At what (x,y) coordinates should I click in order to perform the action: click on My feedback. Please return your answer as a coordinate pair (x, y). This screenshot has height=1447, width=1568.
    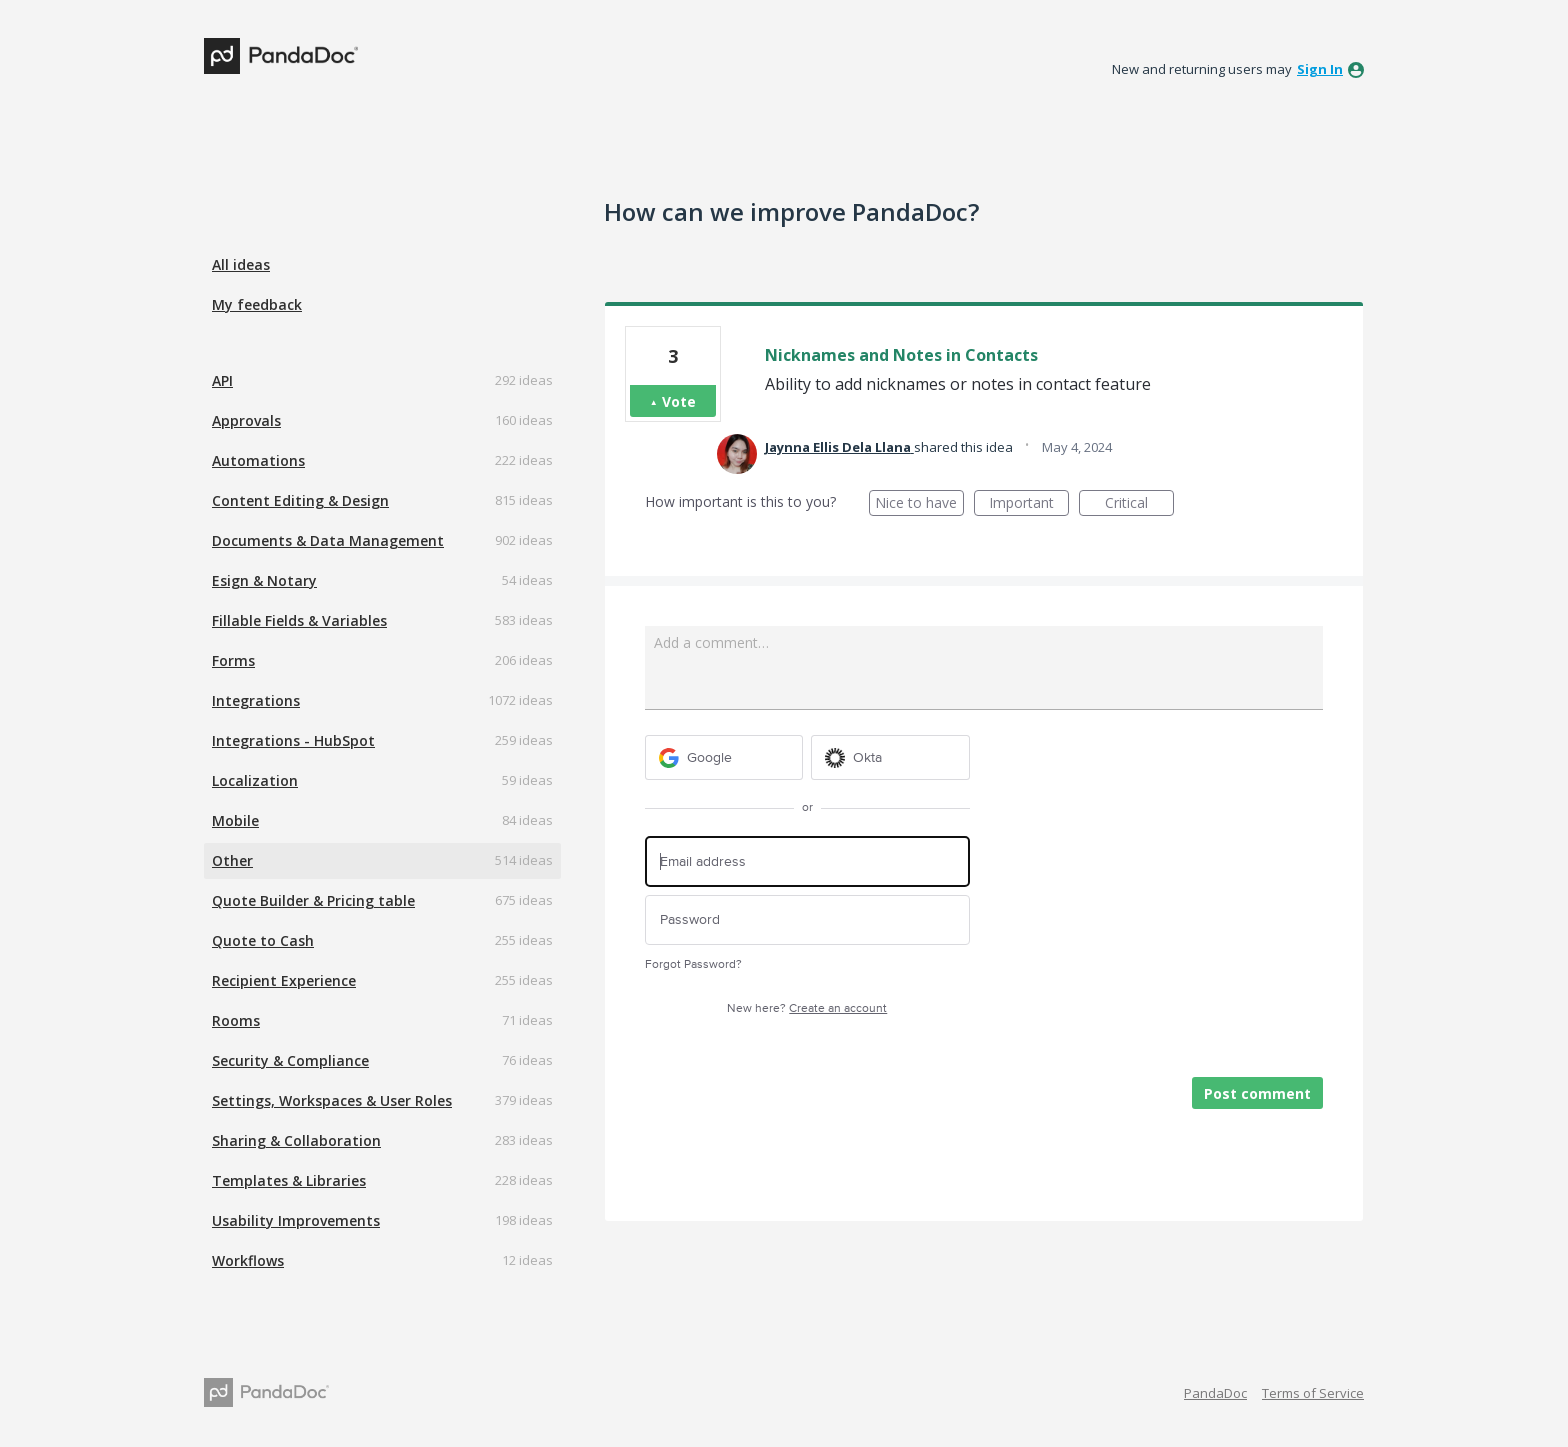
    Looking at the image, I should click on (257, 304).